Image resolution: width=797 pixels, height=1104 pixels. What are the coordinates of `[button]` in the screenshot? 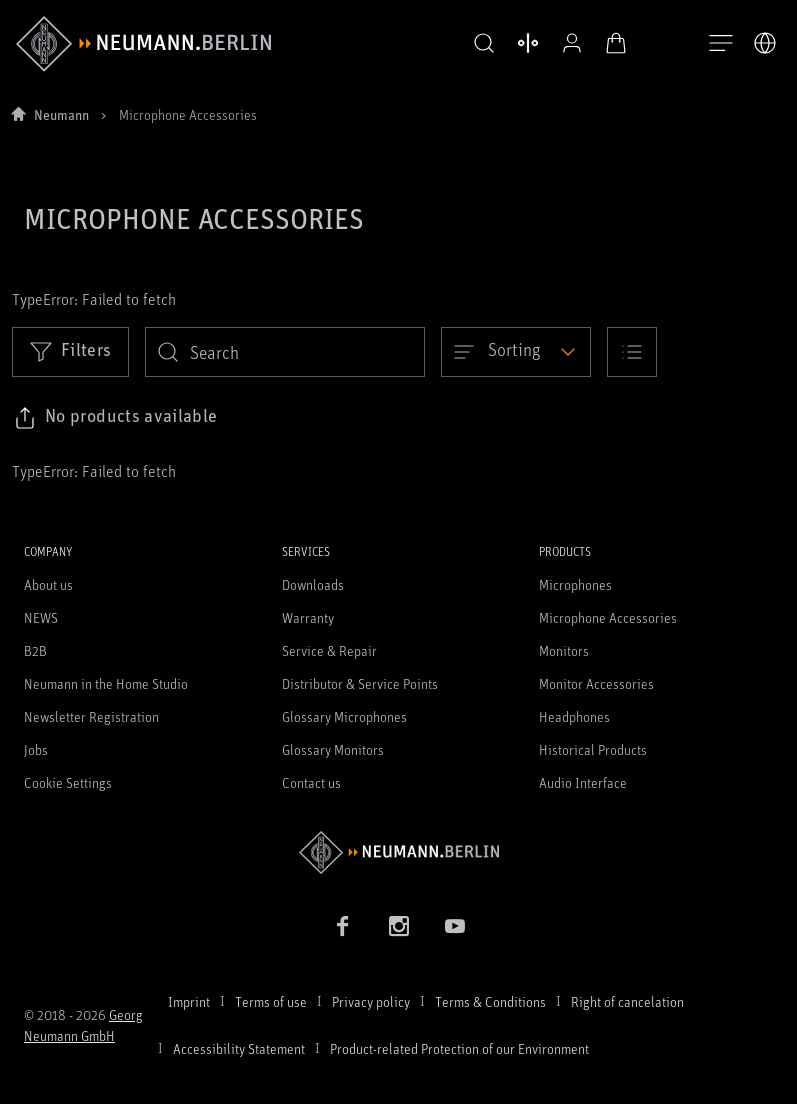 It's located at (481, 44).